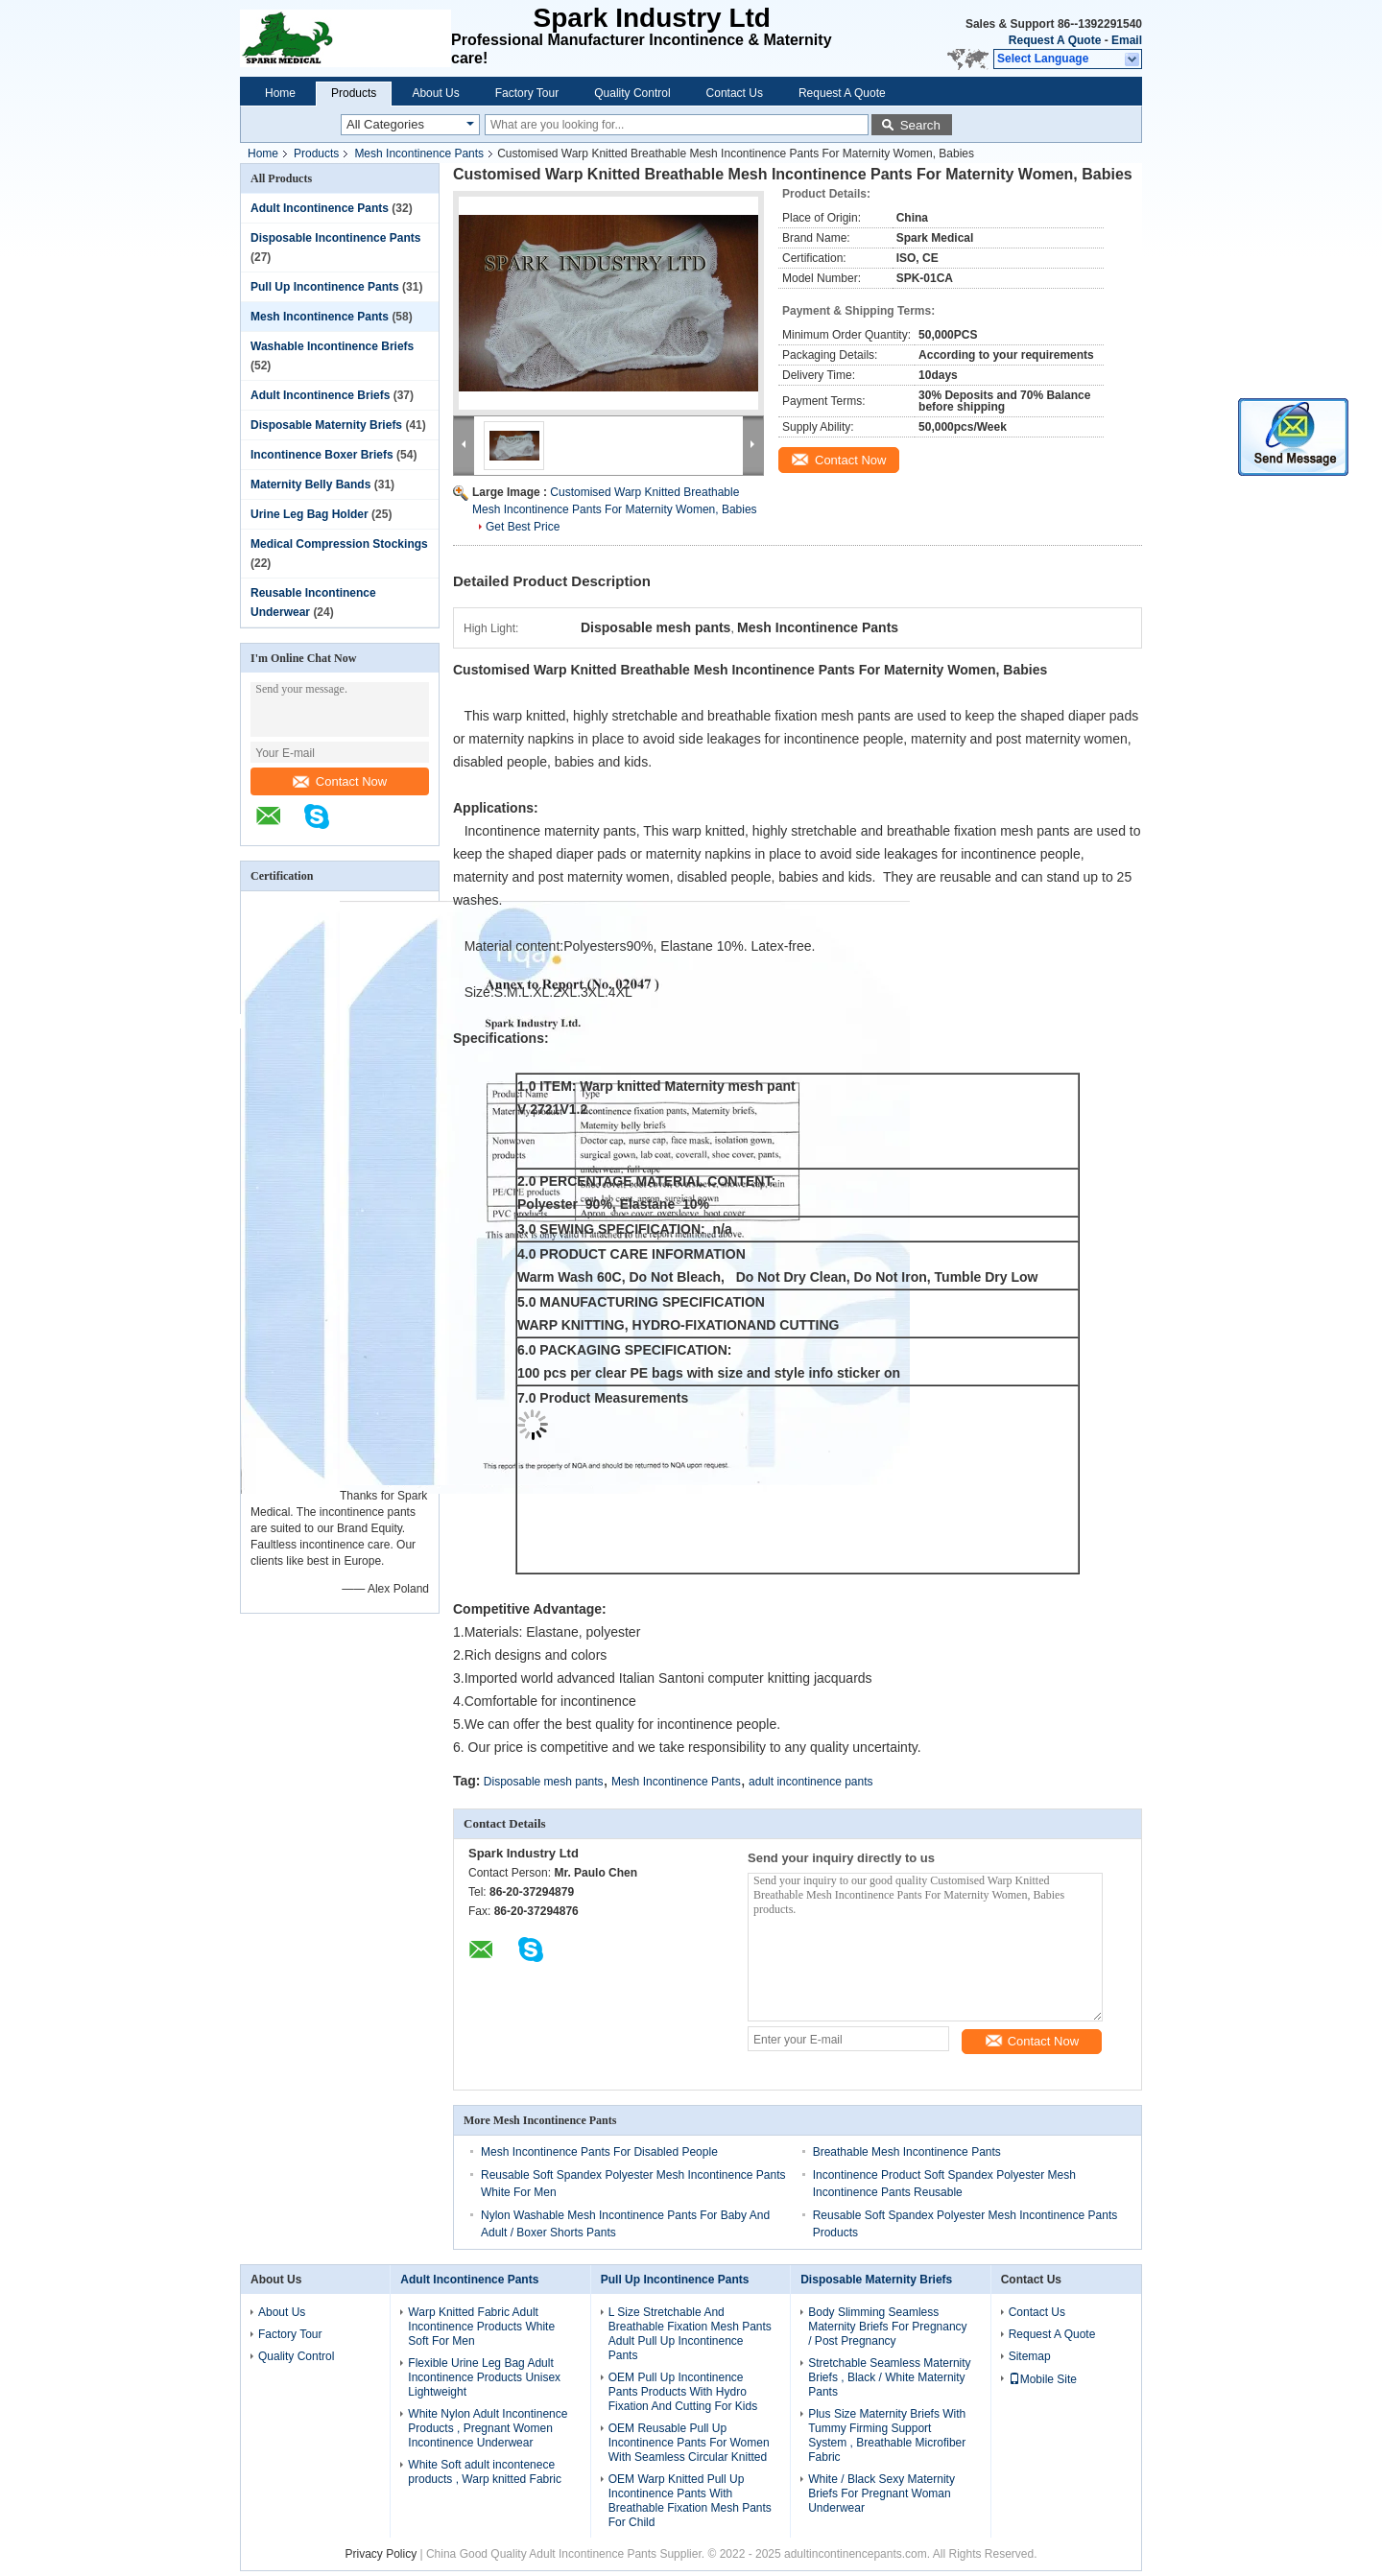 This screenshot has height=2576, width=1382. Describe the element at coordinates (523, 526) in the screenshot. I see `Get Best Price` at that location.